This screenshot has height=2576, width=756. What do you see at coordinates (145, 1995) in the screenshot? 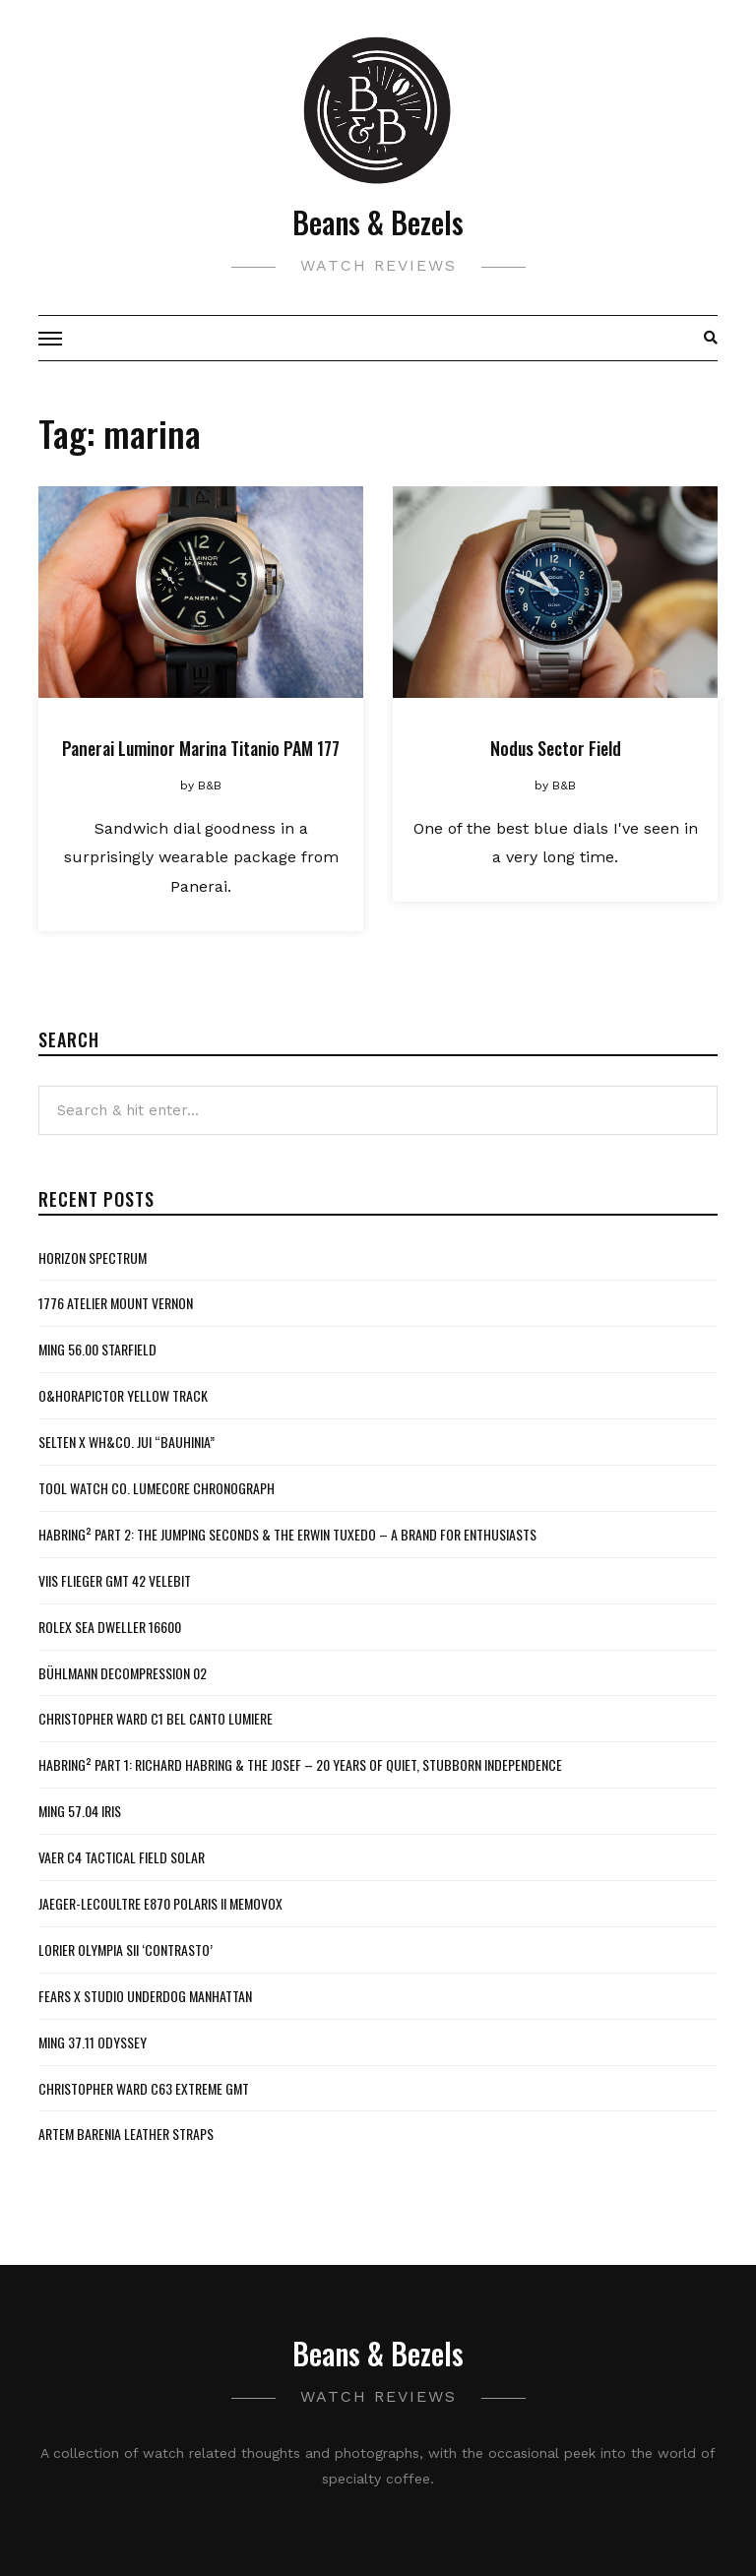
I see `Fears x Studio Underdog Manhattan` at bounding box center [145, 1995].